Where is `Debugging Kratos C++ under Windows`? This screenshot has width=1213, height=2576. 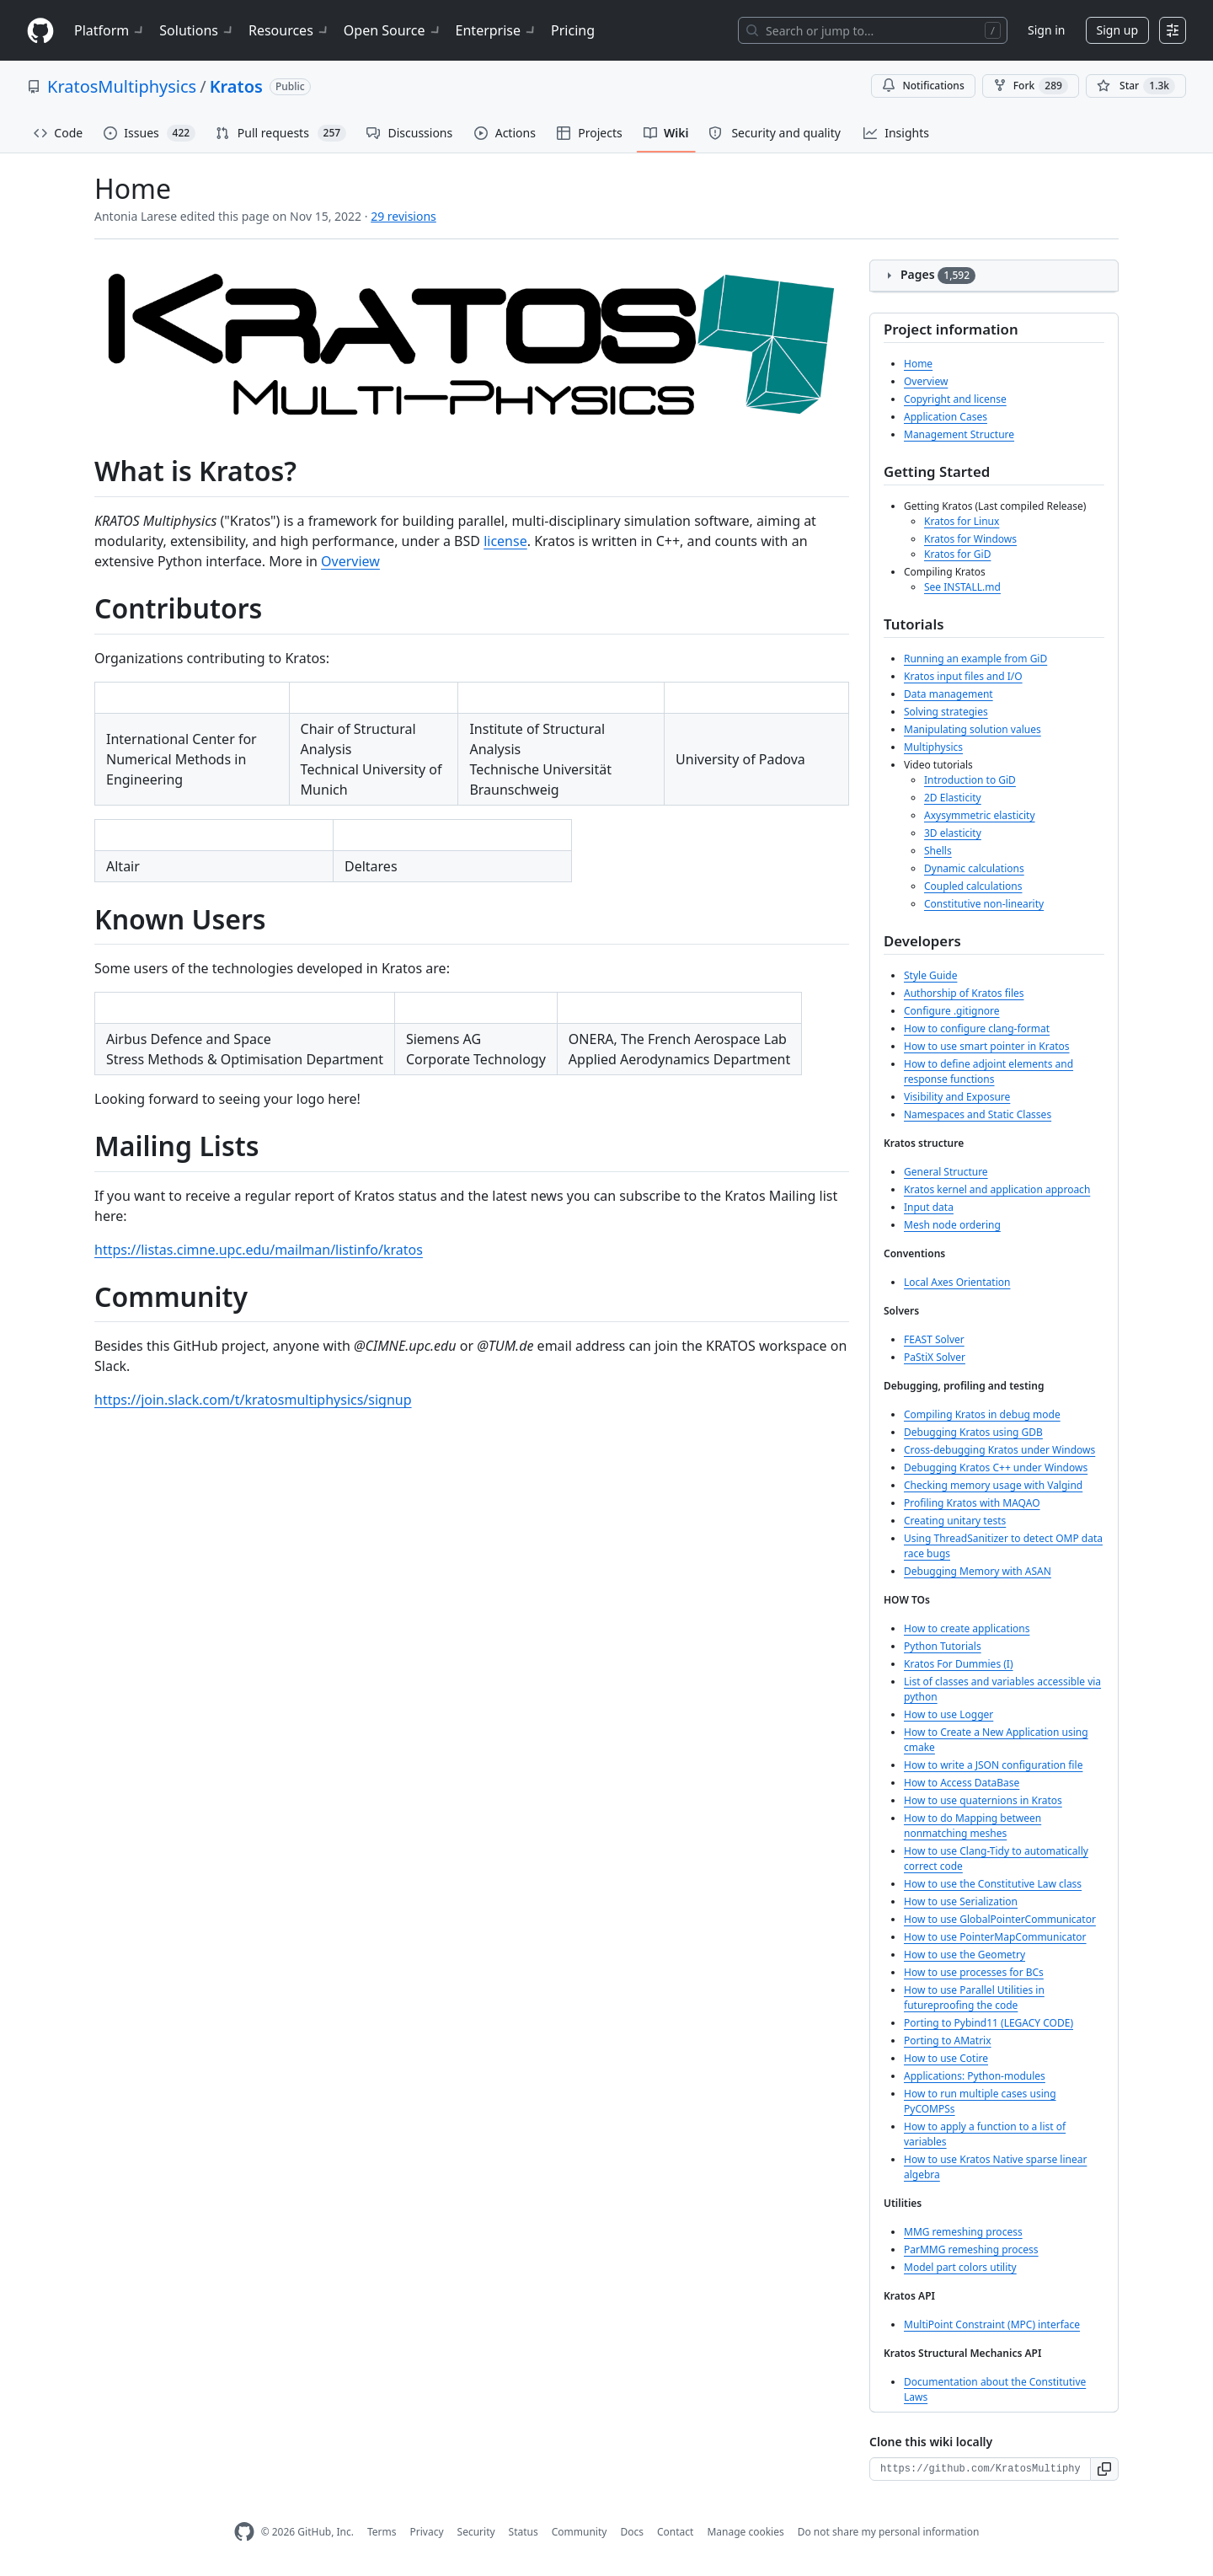
Debugging Kratos C++ under Windows is located at coordinates (995, 1467).